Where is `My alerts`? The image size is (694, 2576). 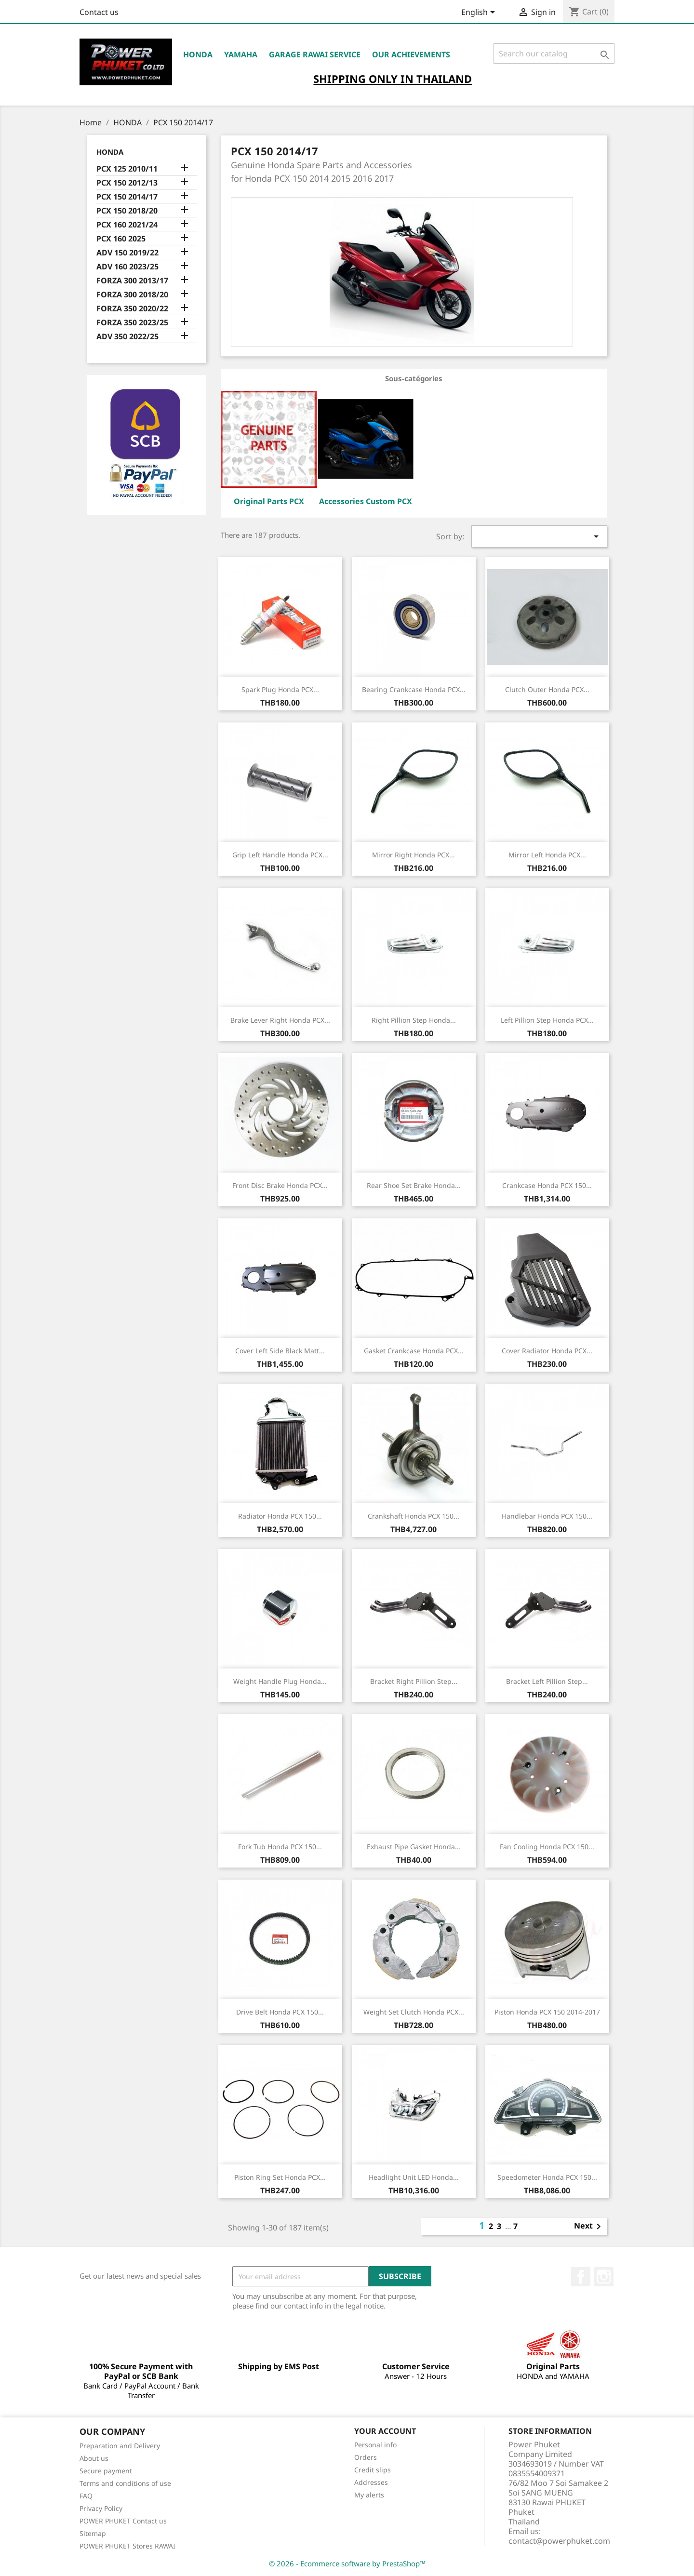
My alerts is located at coordinates (369, 2494).